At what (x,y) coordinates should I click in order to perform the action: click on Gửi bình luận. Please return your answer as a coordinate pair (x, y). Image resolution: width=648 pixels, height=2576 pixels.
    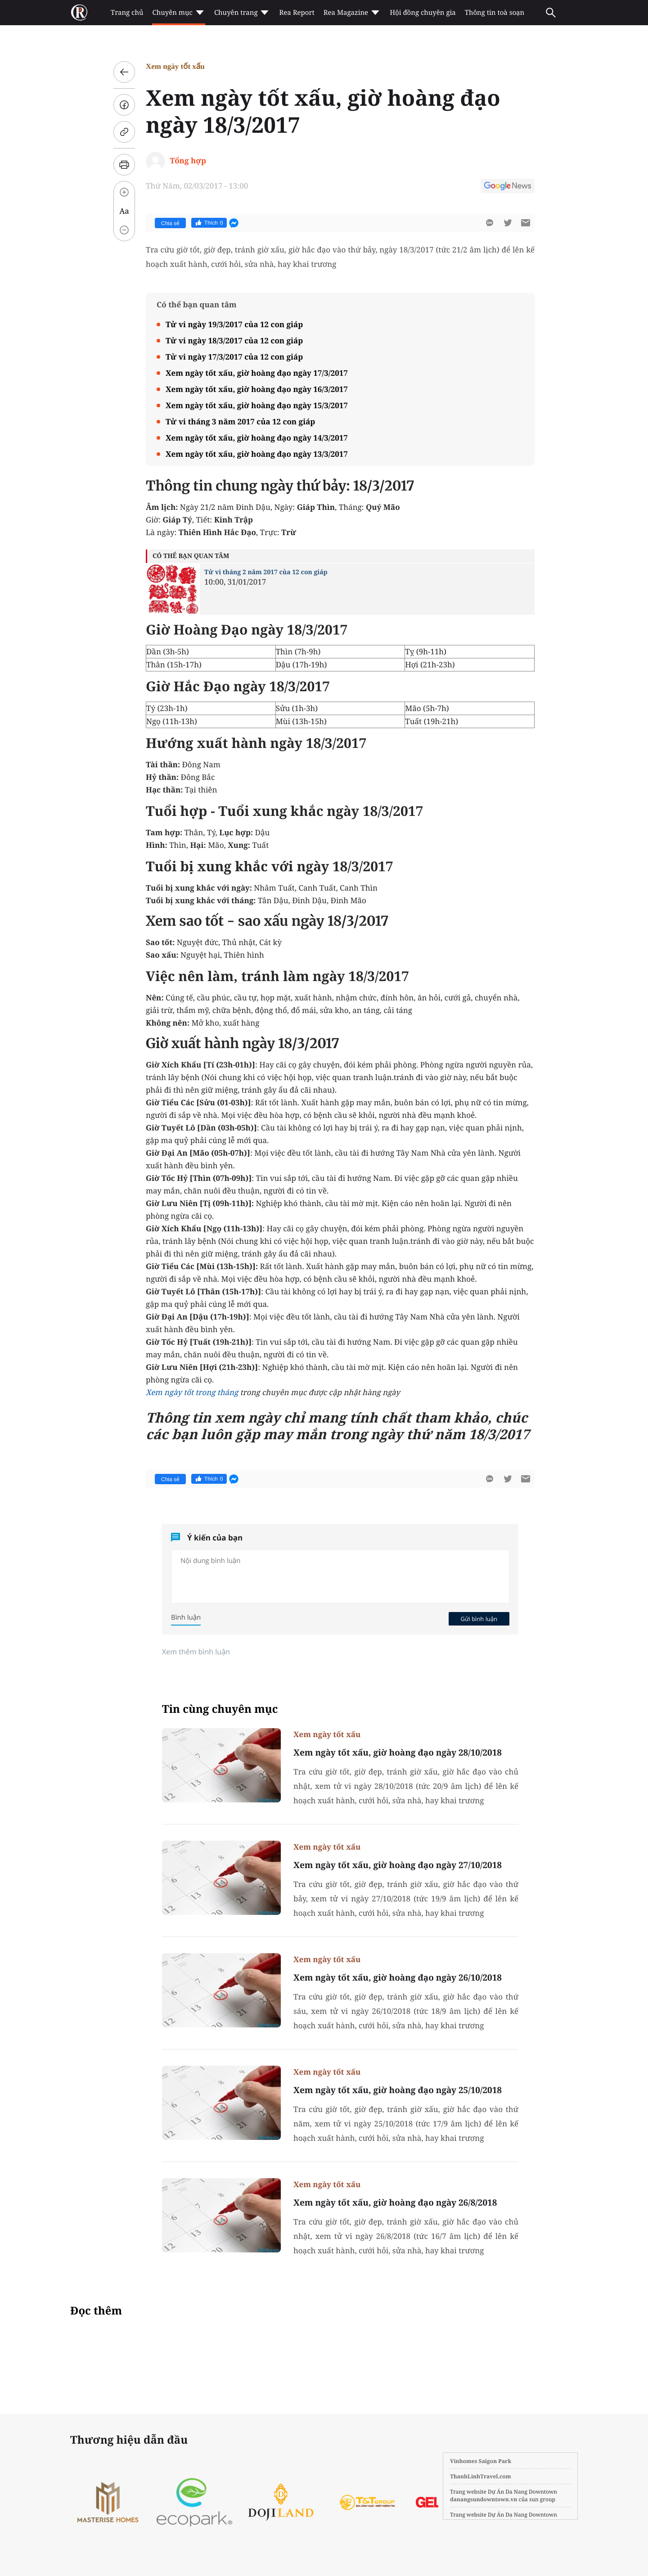
    Looking at the image, I should click on (478, 1619).